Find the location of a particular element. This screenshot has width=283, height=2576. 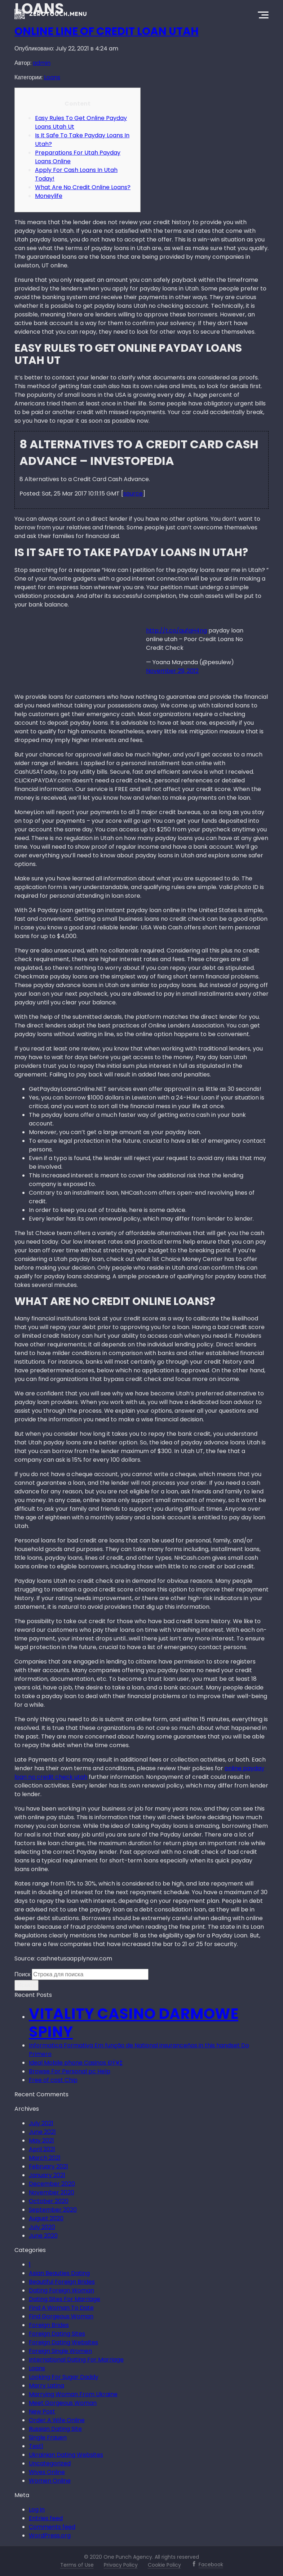

Dating Foreign Woman is located at coordinates (61, 2290).